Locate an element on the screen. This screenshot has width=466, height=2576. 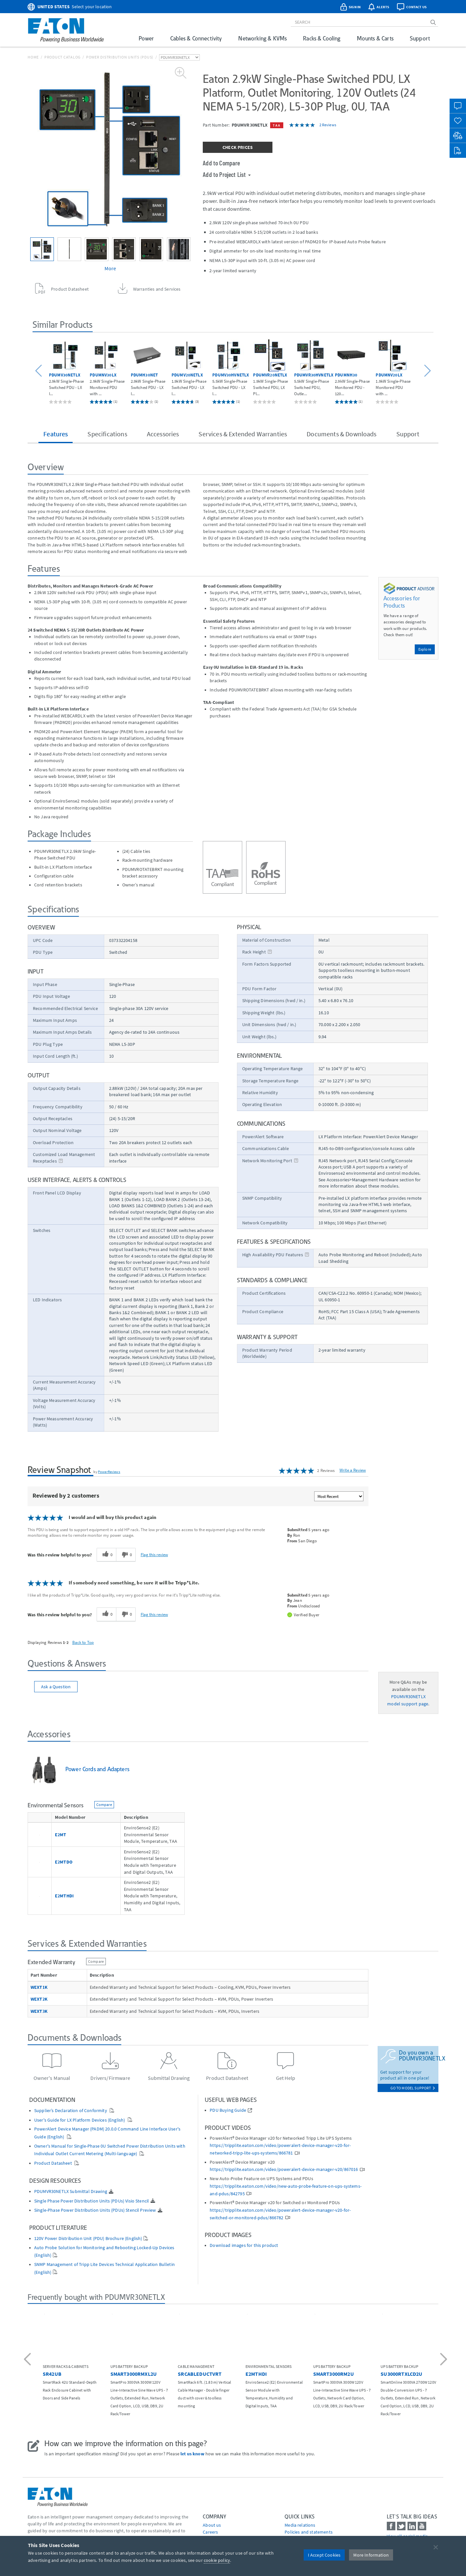
Networking & KVMs is located at coordinates (262, 38).